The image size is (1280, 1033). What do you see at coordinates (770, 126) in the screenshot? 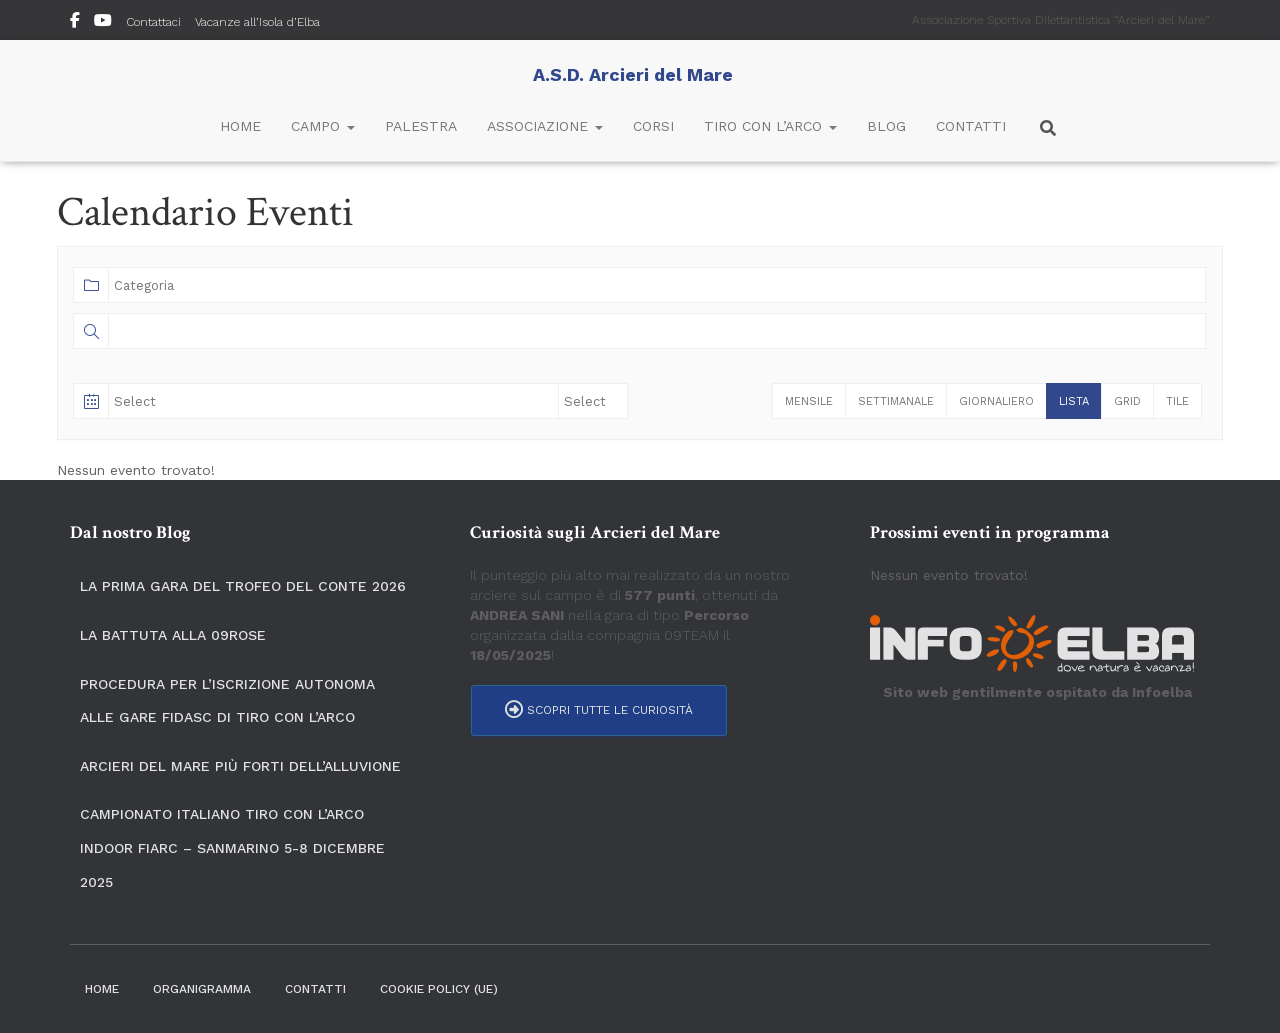
I see `Tiro con l’Arco` at bounding box center [770, 126].